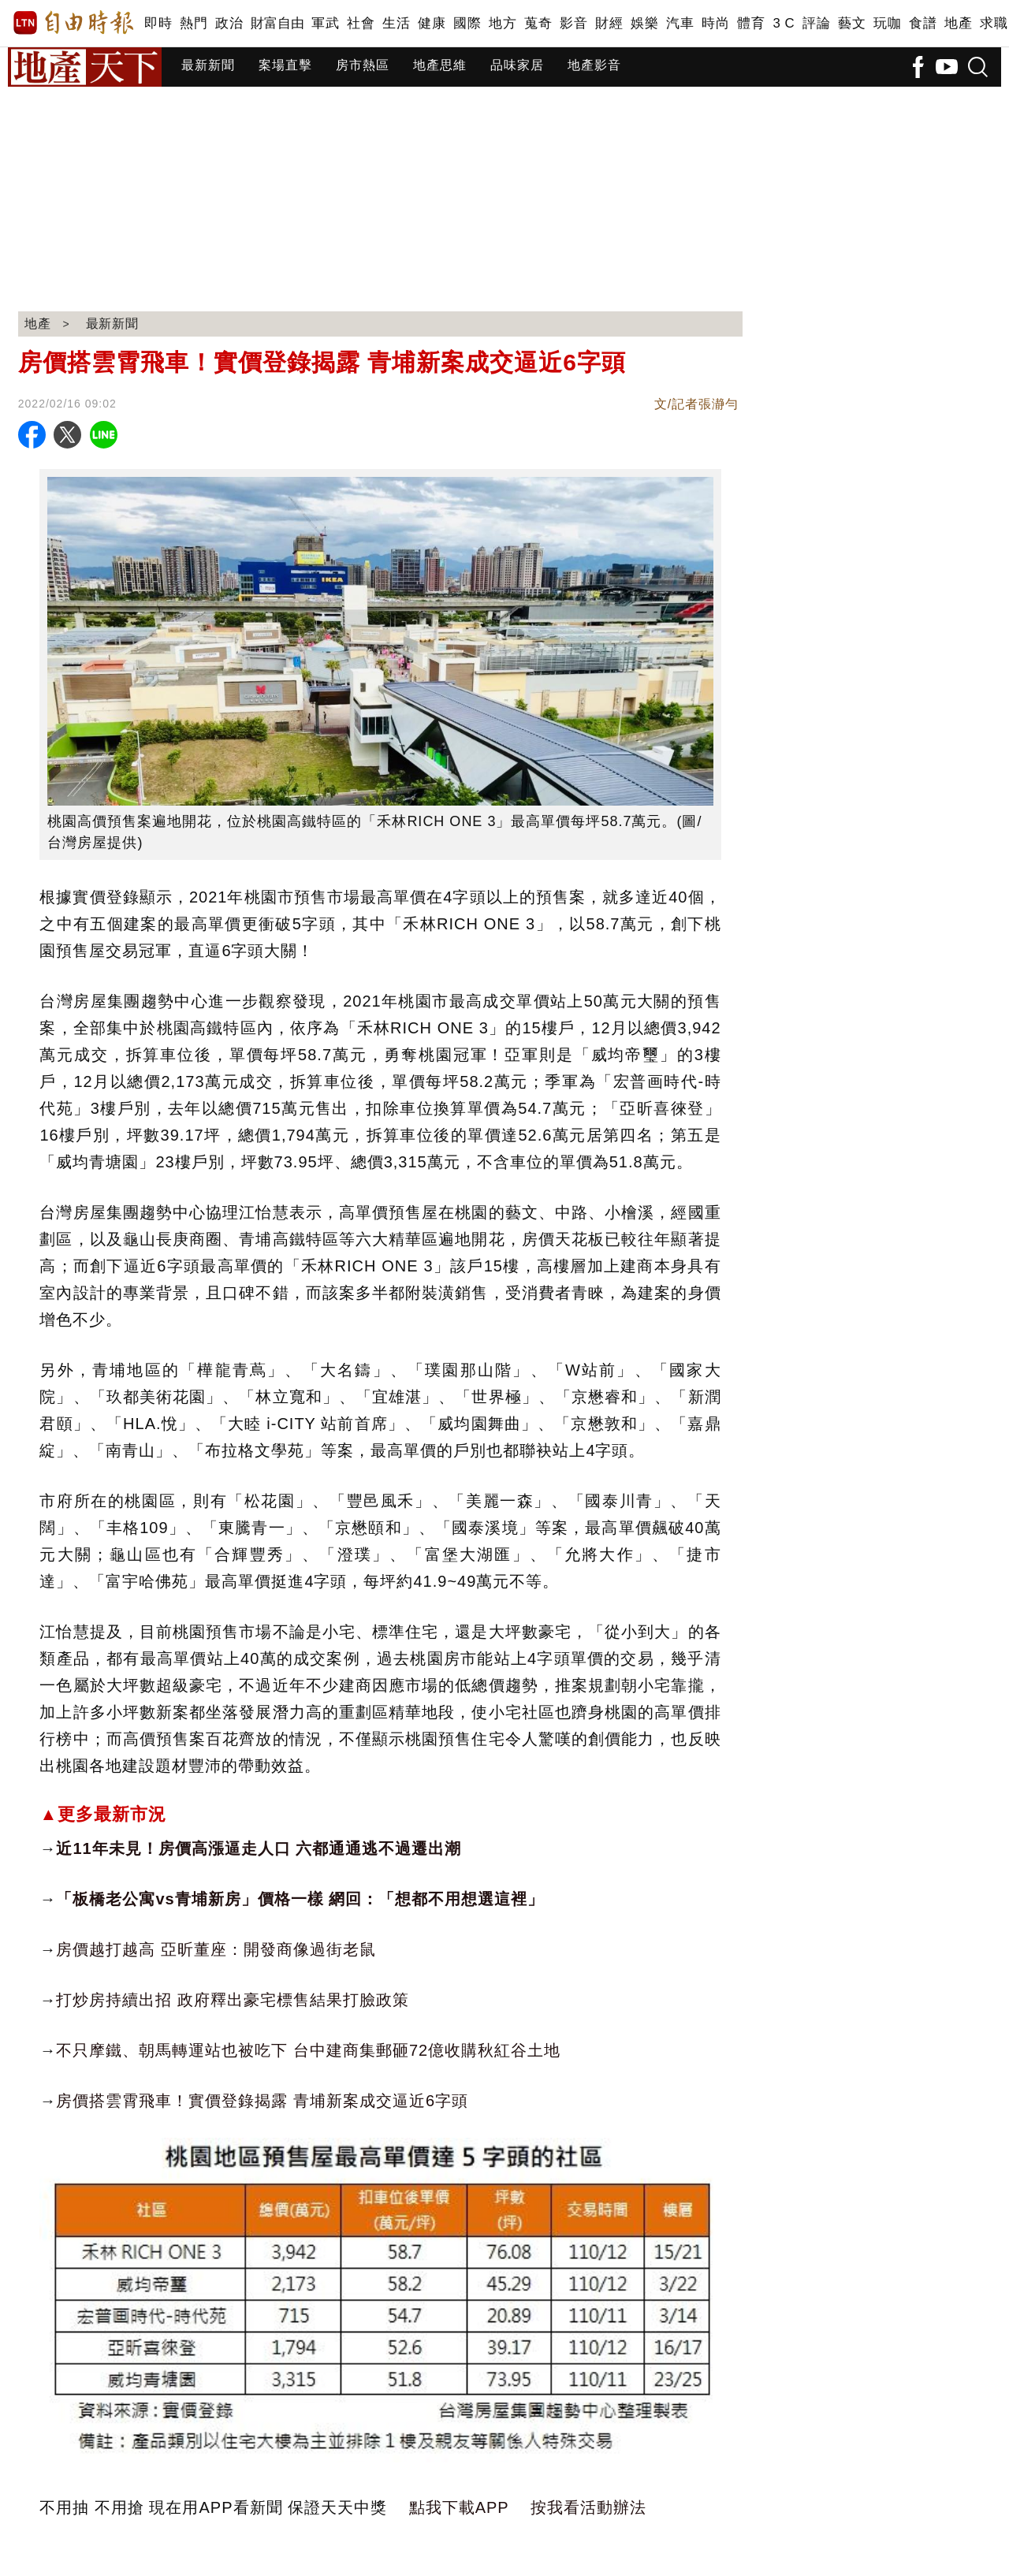  Describe the element at coordinates (262, 2100) in the screenshot. I see `房價搭雲霄飛車！實價登錄揭露 青埔新案成交逼近6字頭` at that location.